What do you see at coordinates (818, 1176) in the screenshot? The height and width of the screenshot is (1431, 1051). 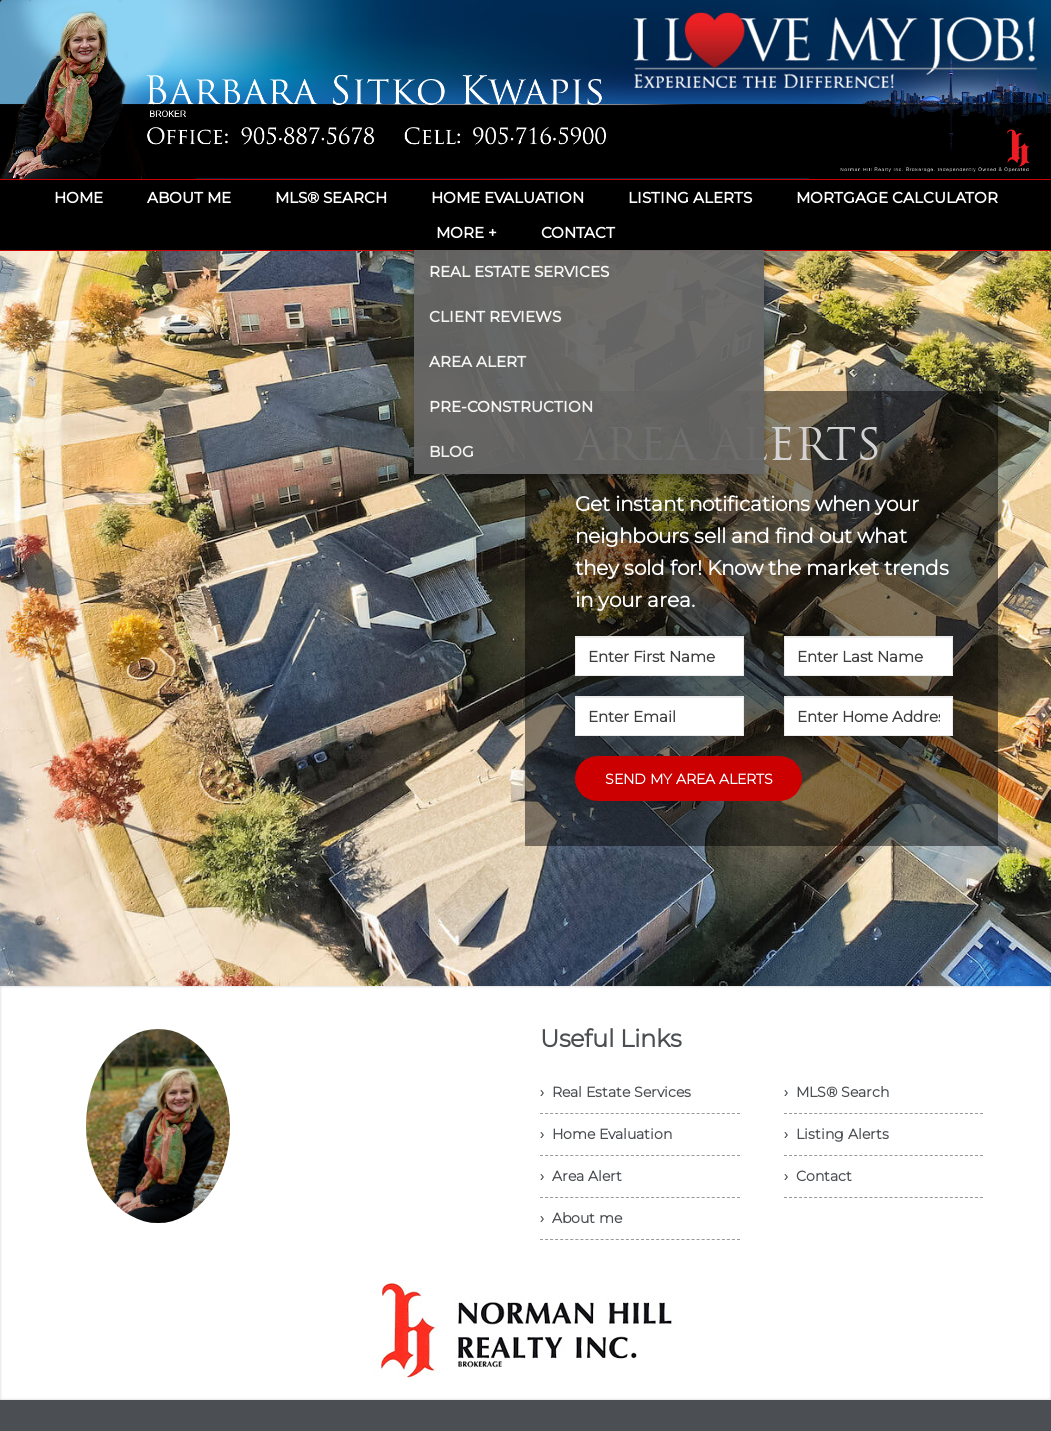 I see `› Contact` at bounding box center [818, 1176].